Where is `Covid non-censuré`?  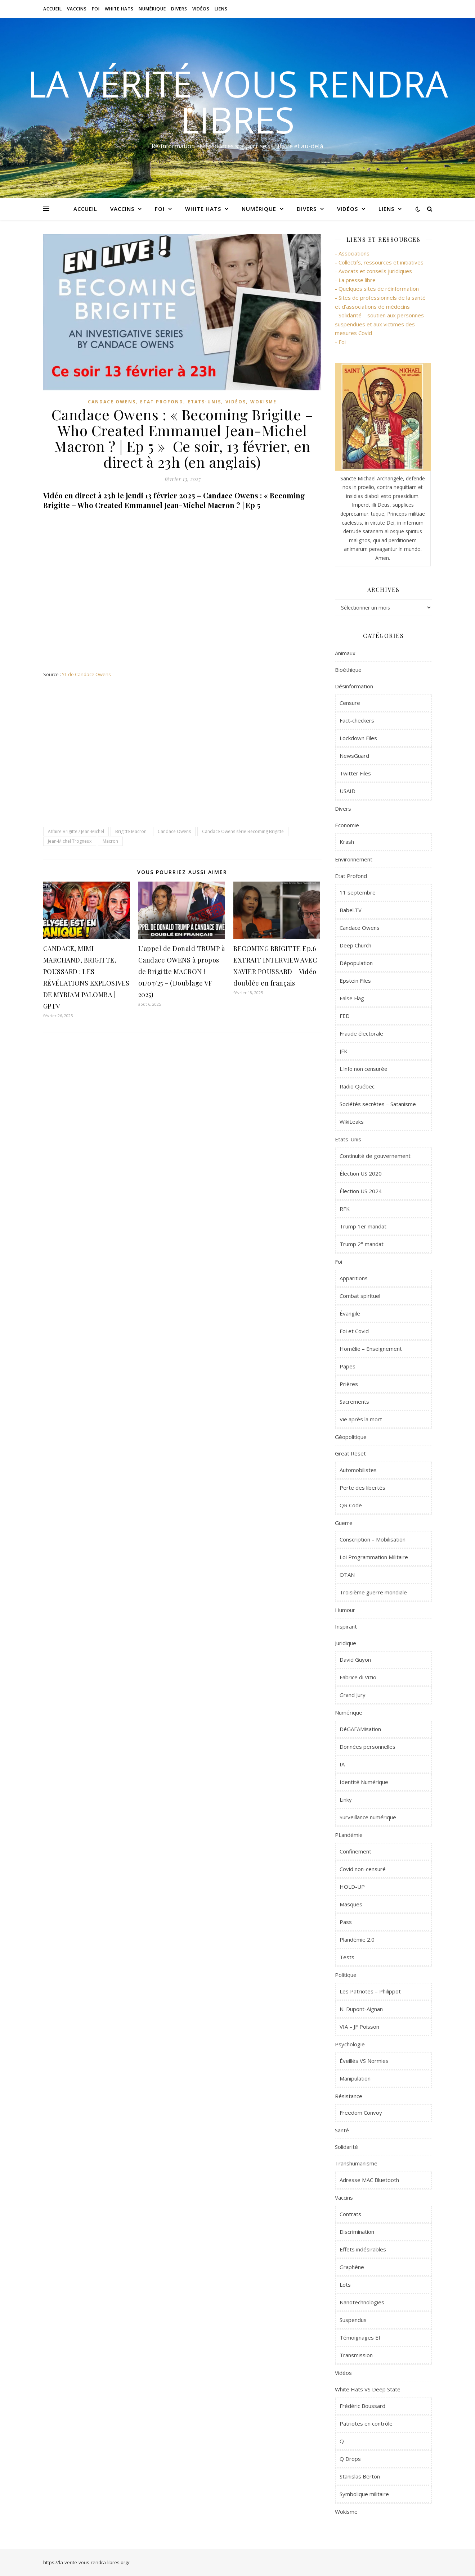 Covid non-censuré is located at coordinates (363, 1869).